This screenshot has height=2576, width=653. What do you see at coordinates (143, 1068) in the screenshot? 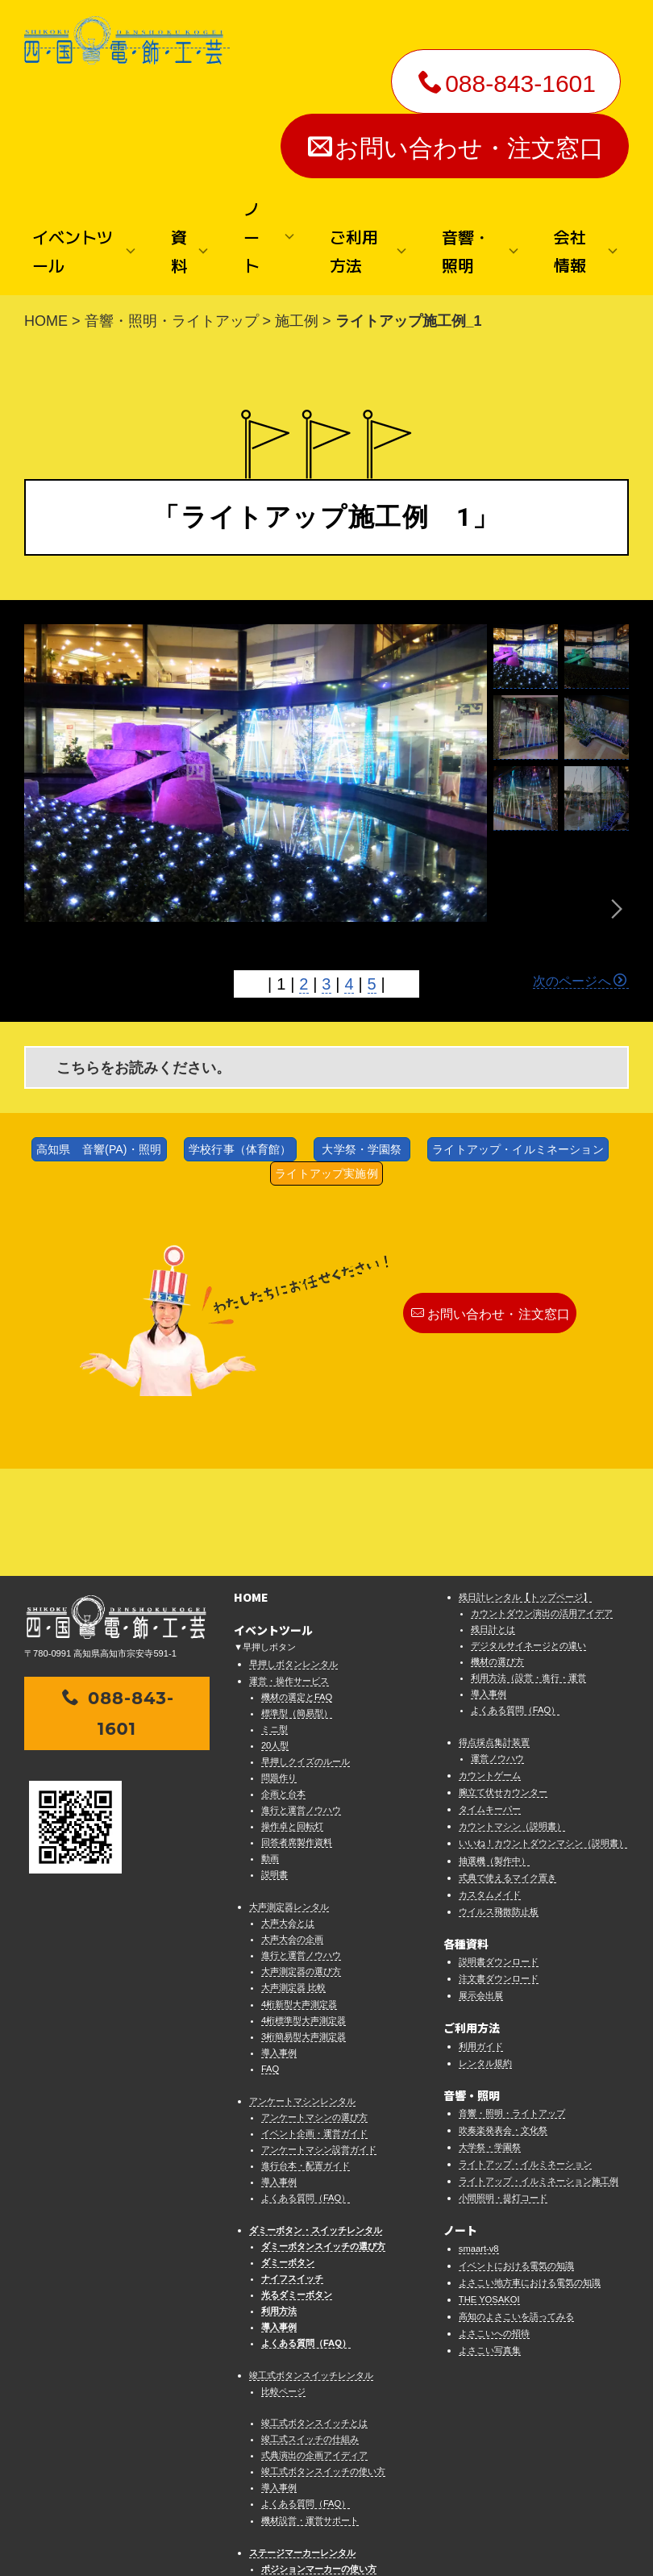
I see `こちらをお読みください。` at bounding box center [143, 1068].